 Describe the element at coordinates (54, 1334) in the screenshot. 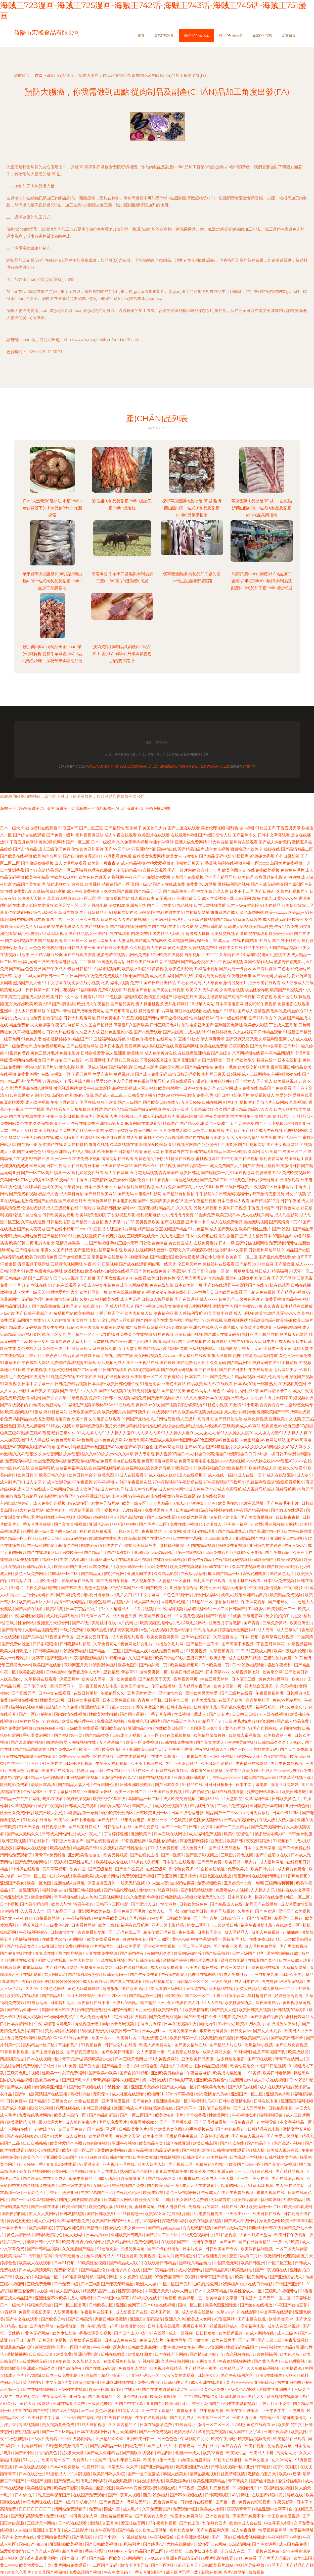

I see `欧美二区女同` at that location.